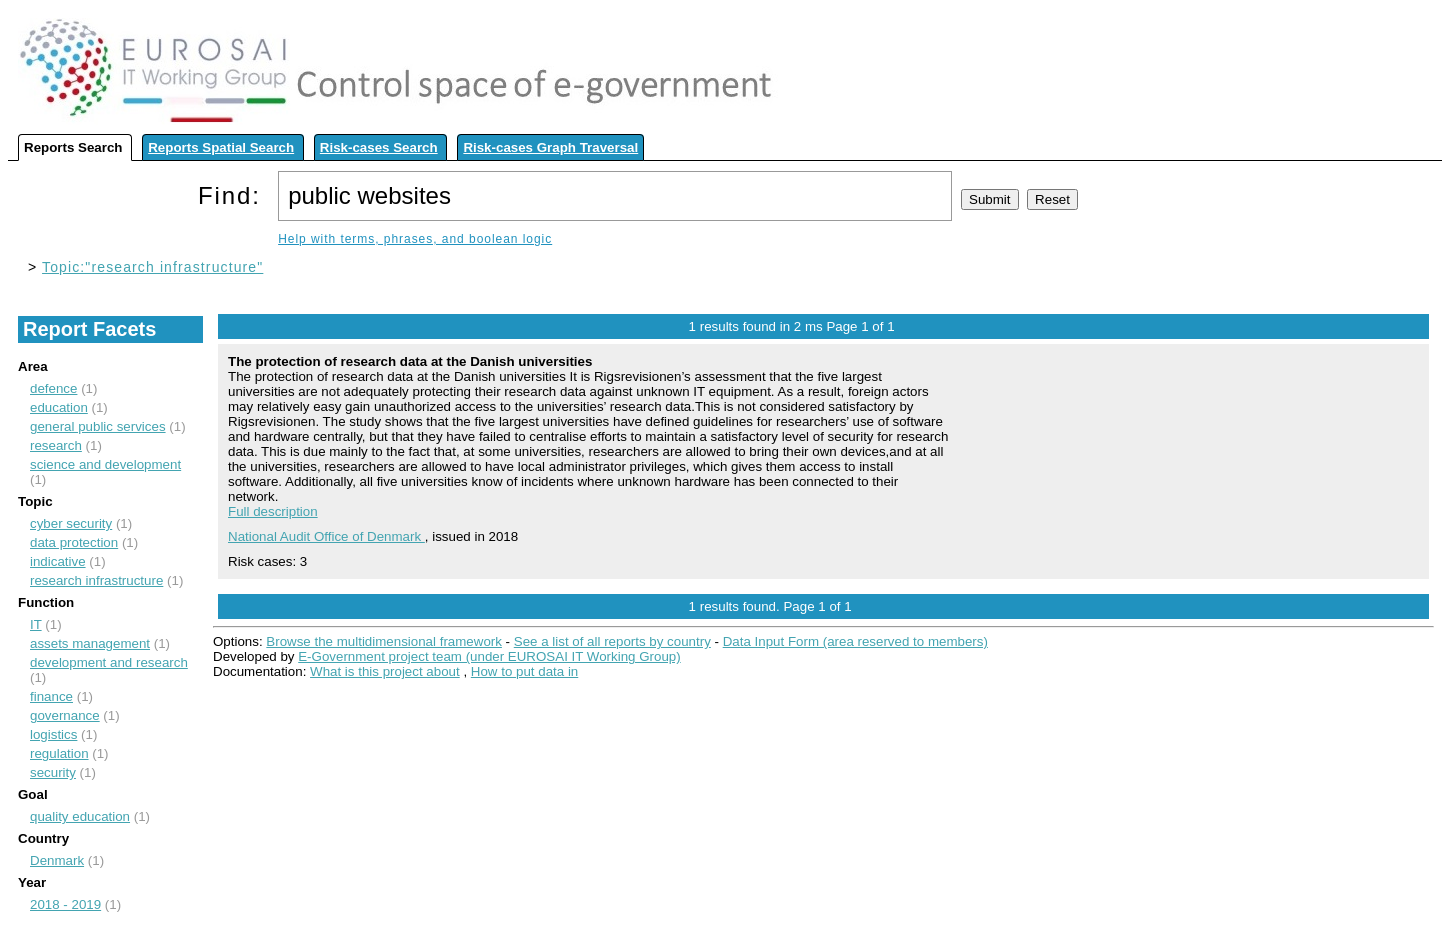  Describe the element at coordinates (65, 715) in the screenshot. I see `governance` at that location.